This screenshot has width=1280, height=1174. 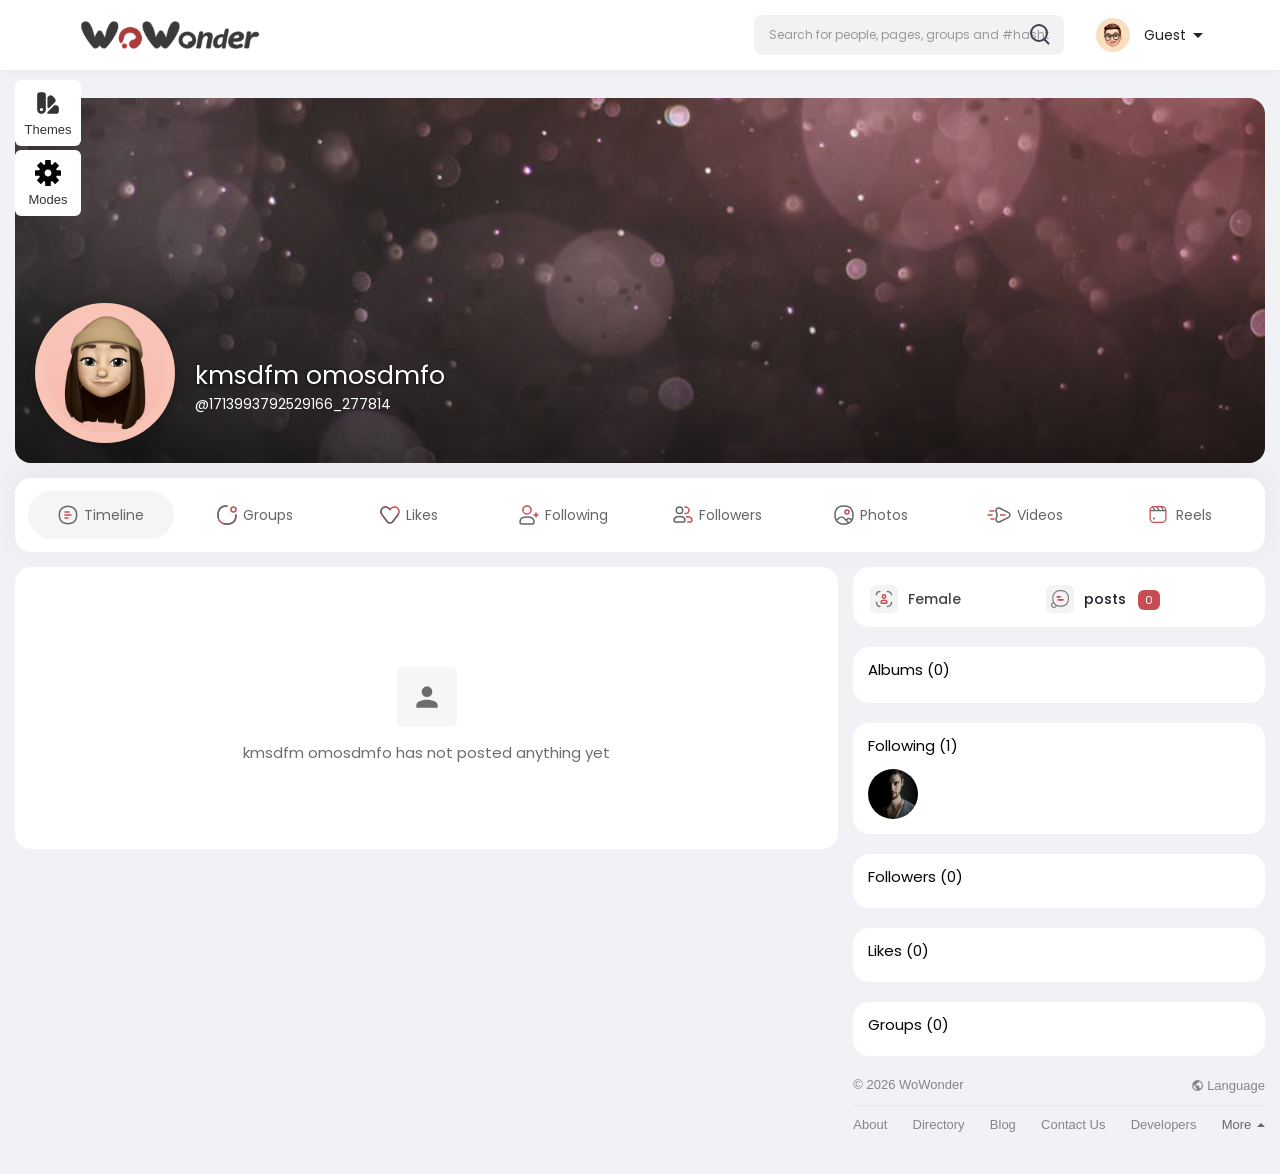 I want to click on [button], so click(x=909, y=35).